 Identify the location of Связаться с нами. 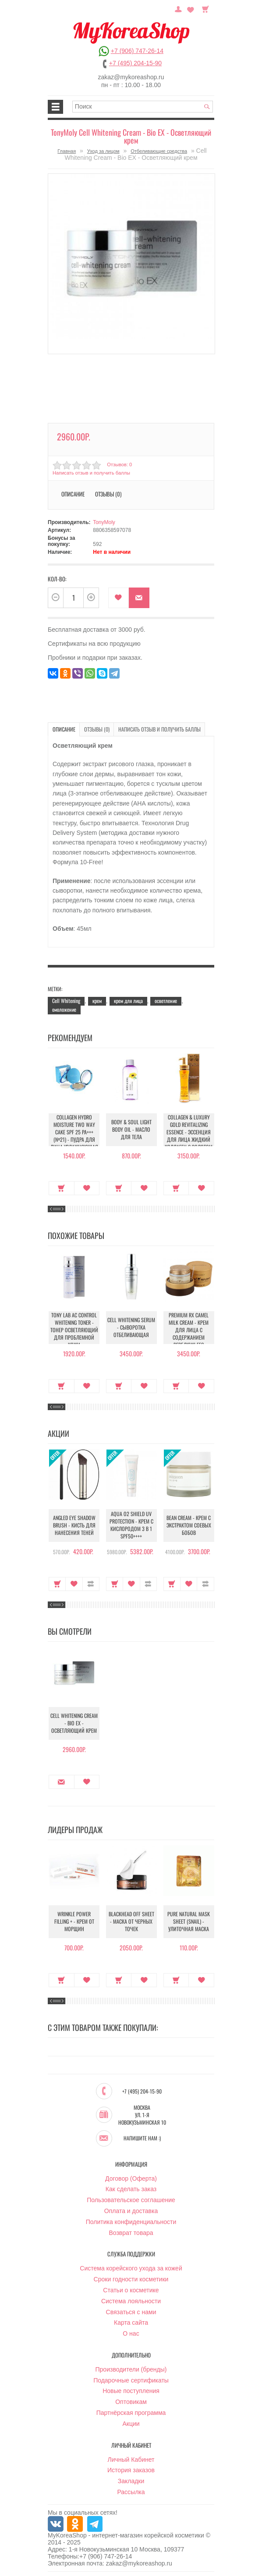
(131, 2311).